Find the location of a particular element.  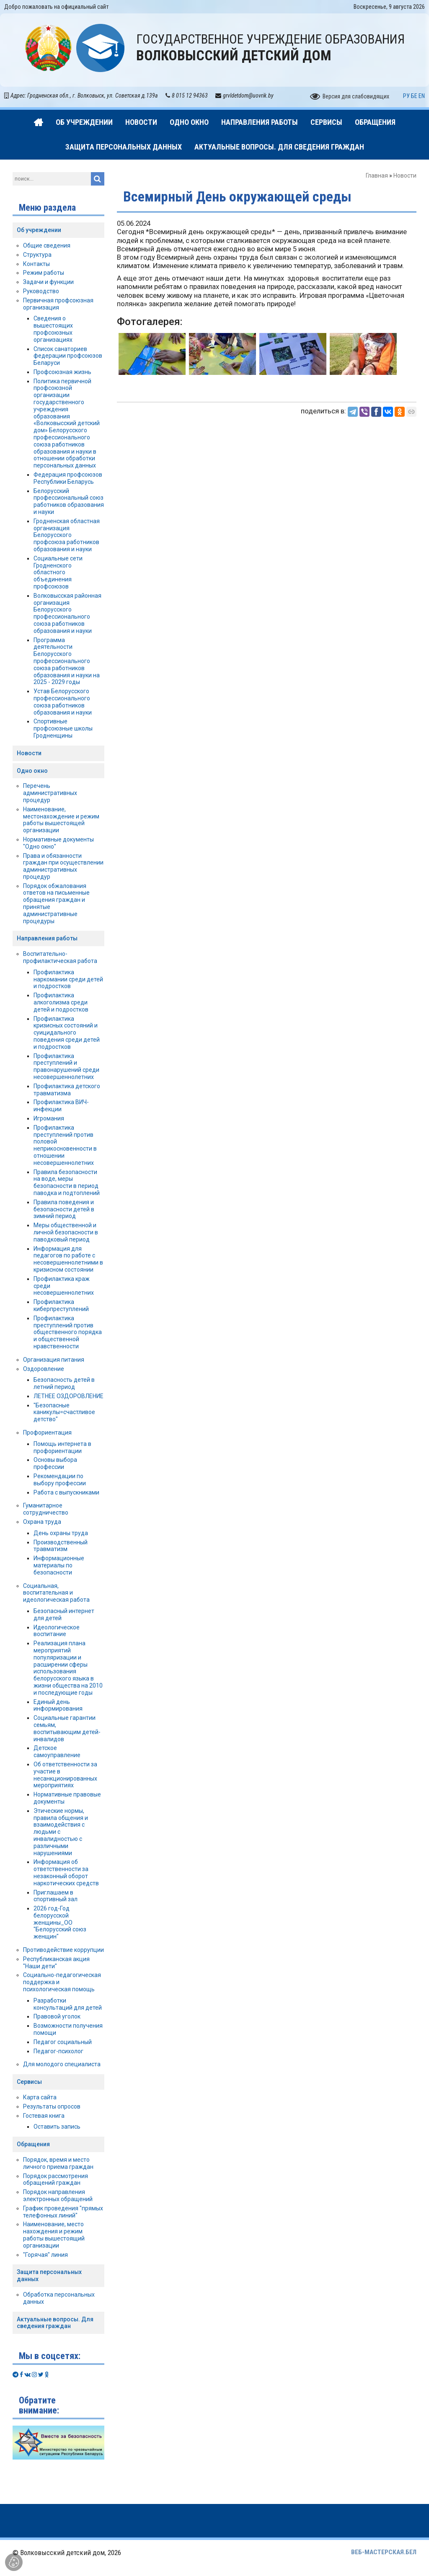

РУ is located at coordinates (406, 96).